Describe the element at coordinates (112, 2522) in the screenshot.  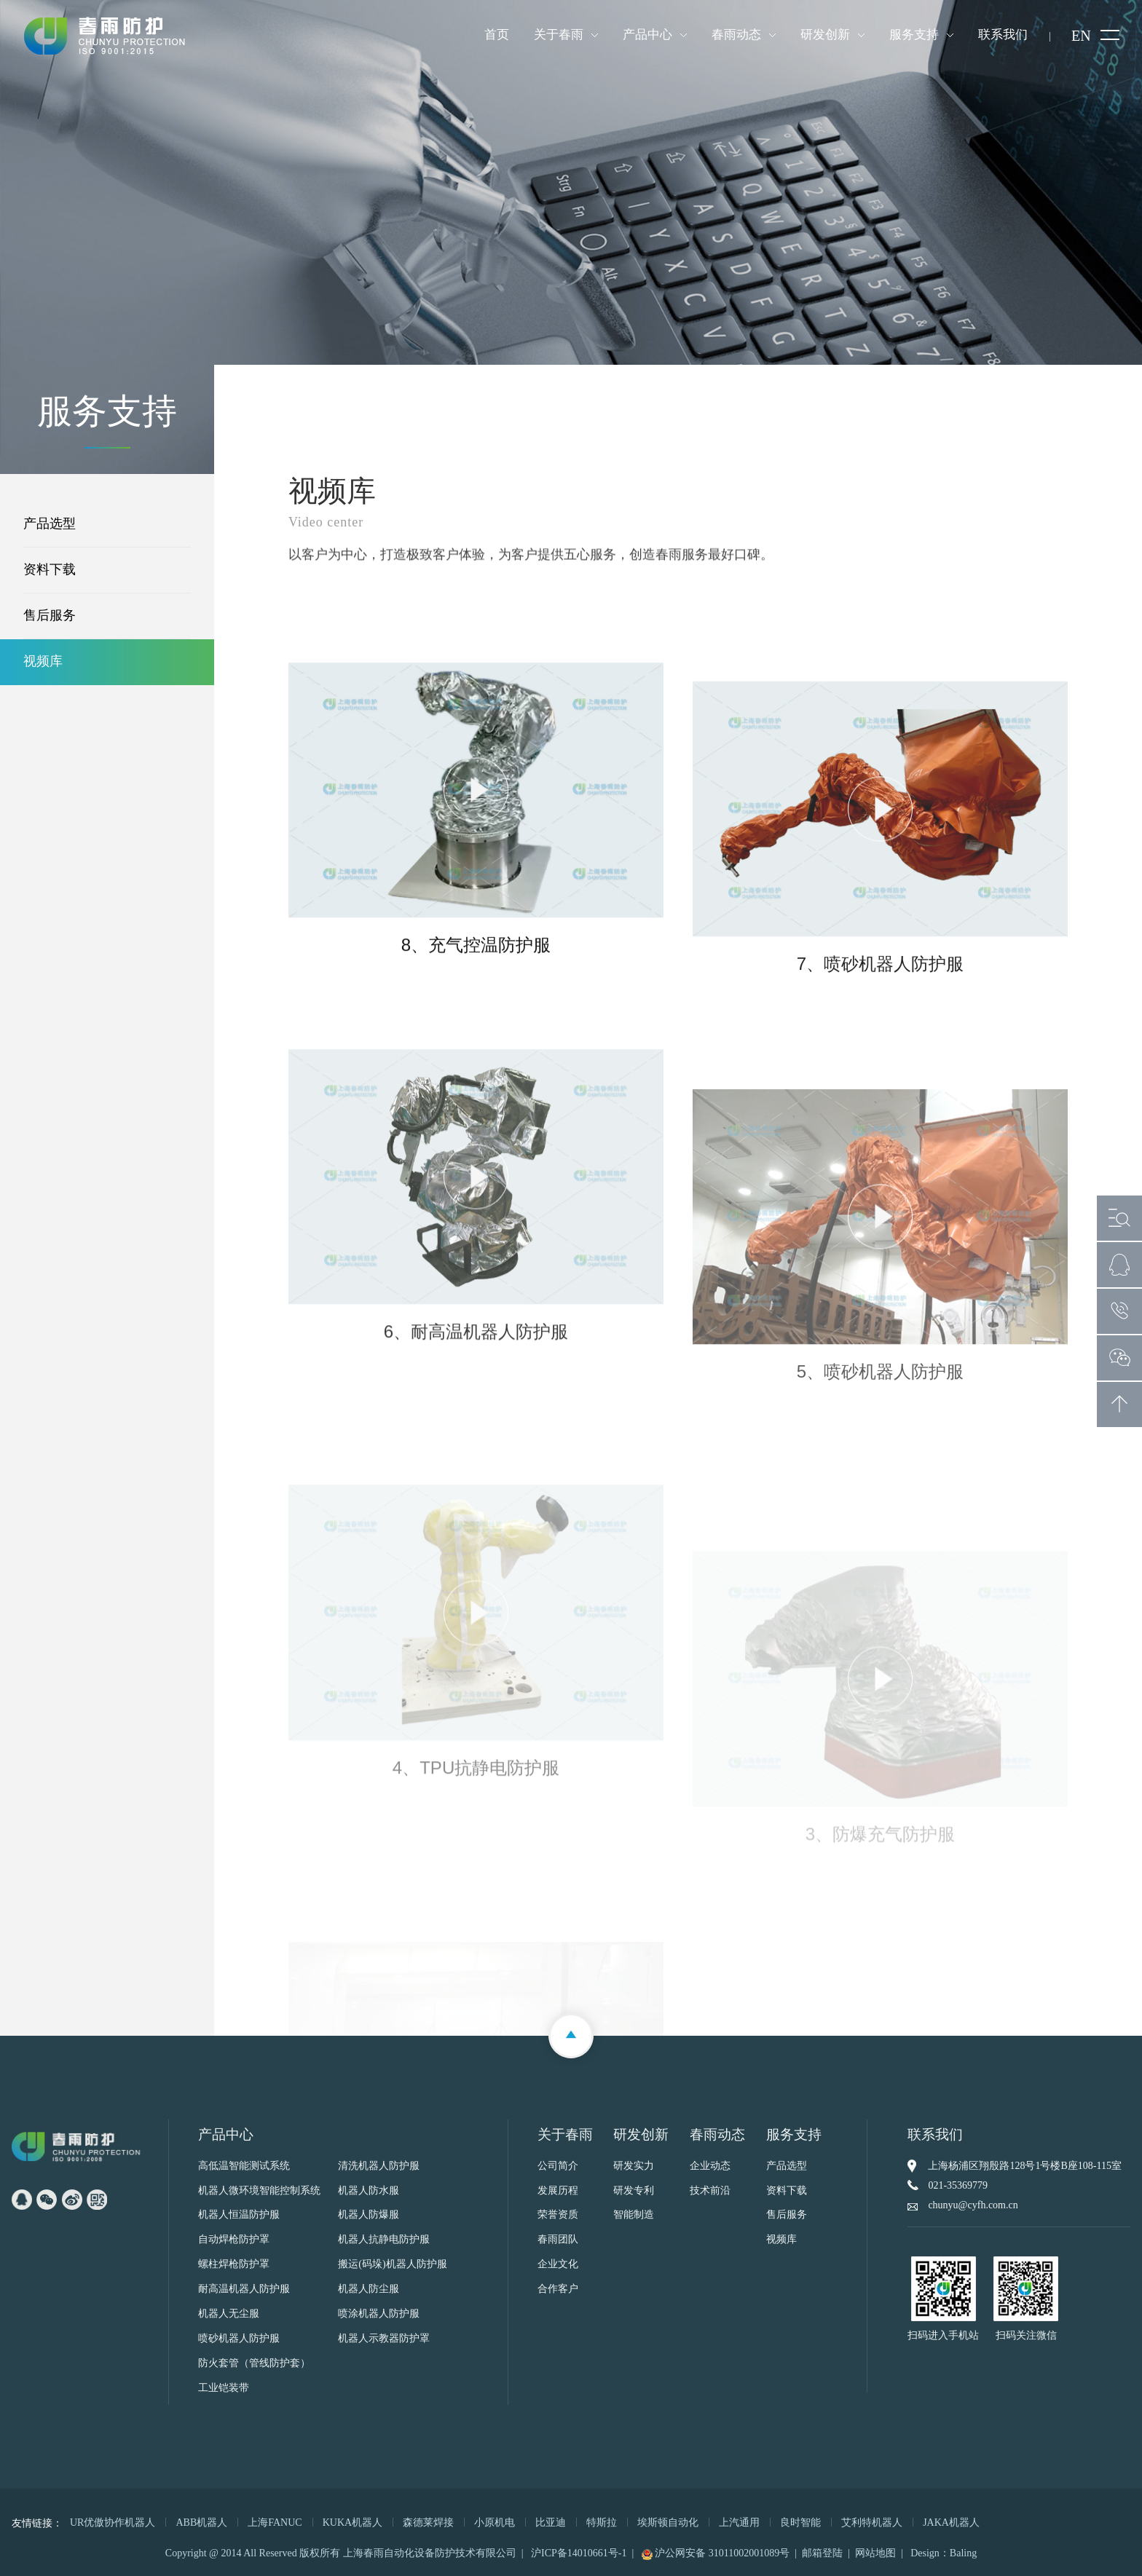
I see `UR优傲协作机器人` at that location.